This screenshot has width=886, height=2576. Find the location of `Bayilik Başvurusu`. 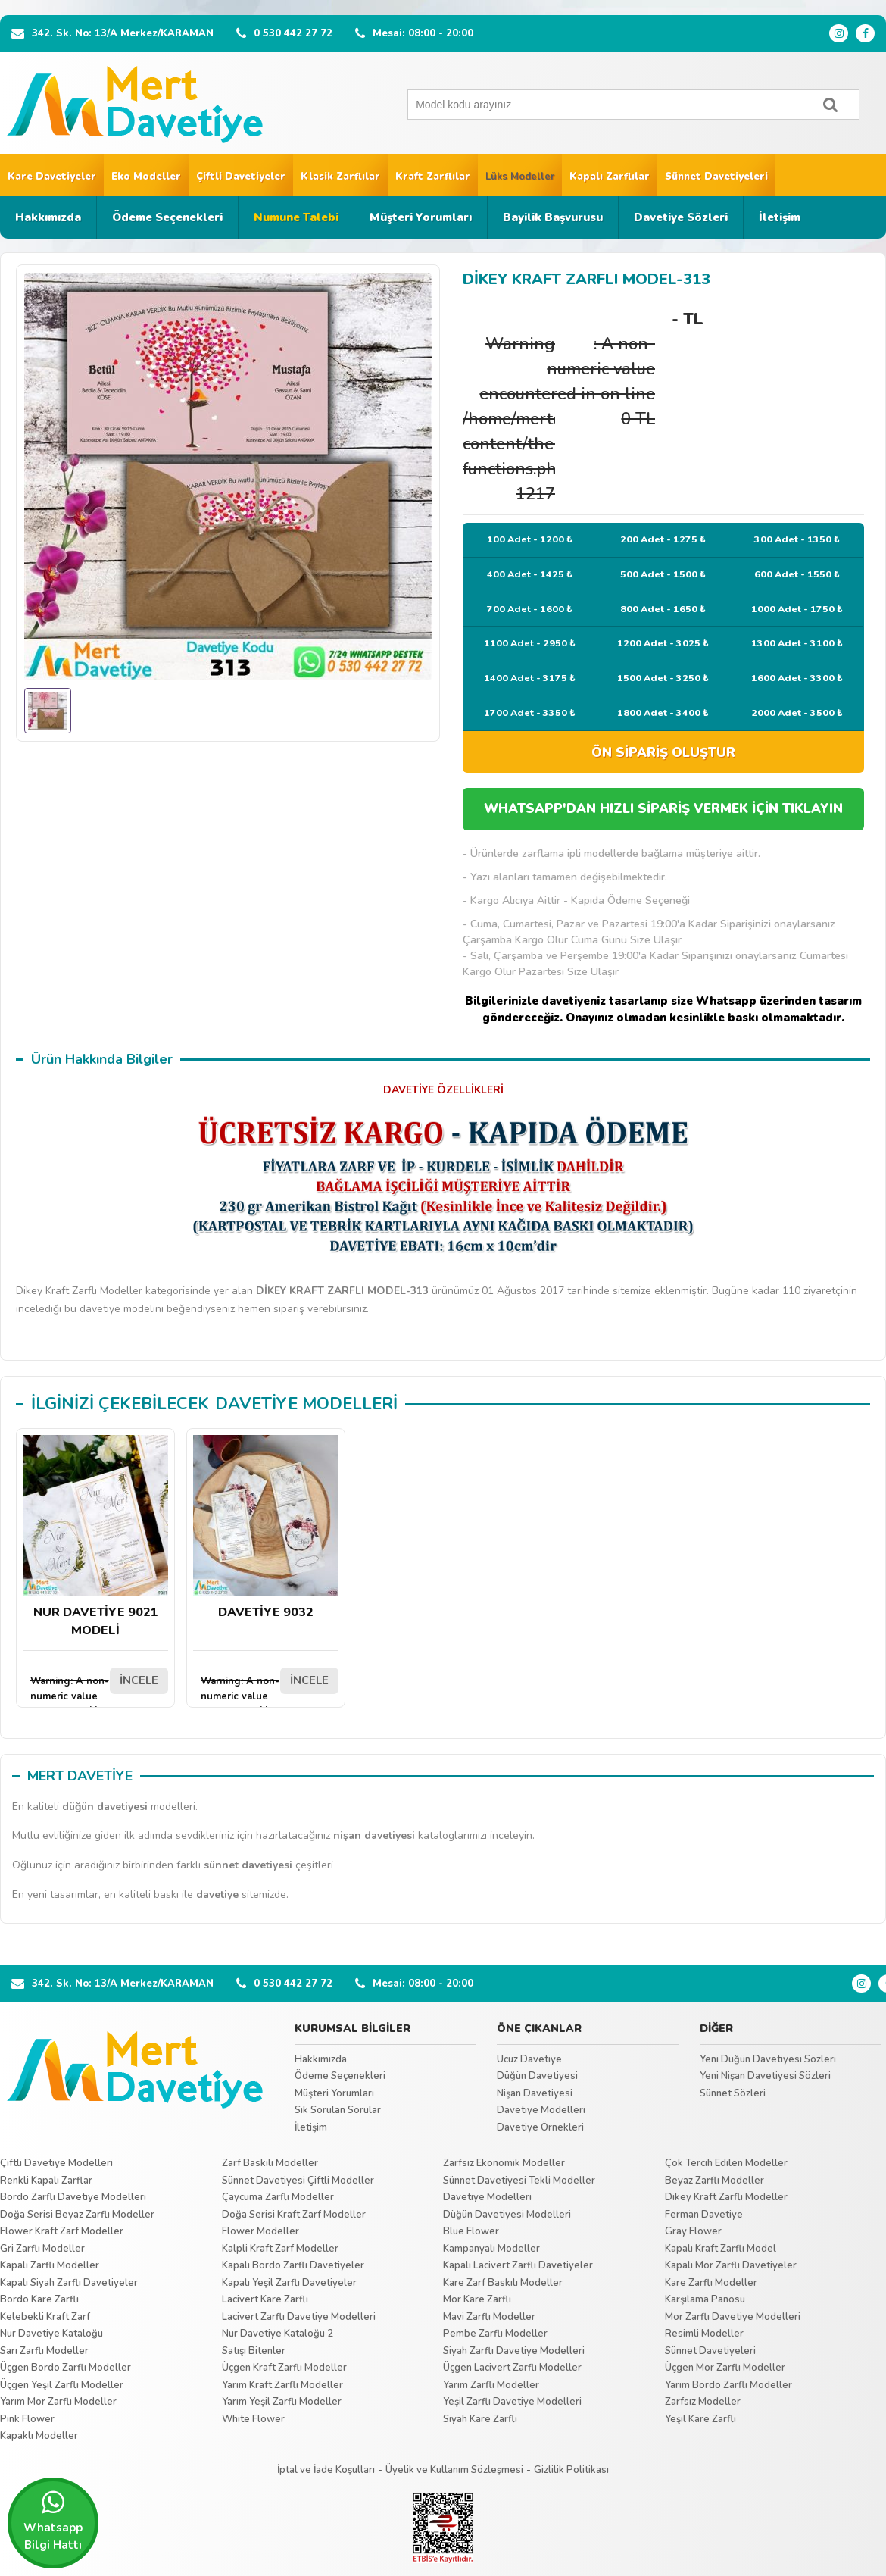

Bayilik Başvurusu is located at coordinates (553, 217).